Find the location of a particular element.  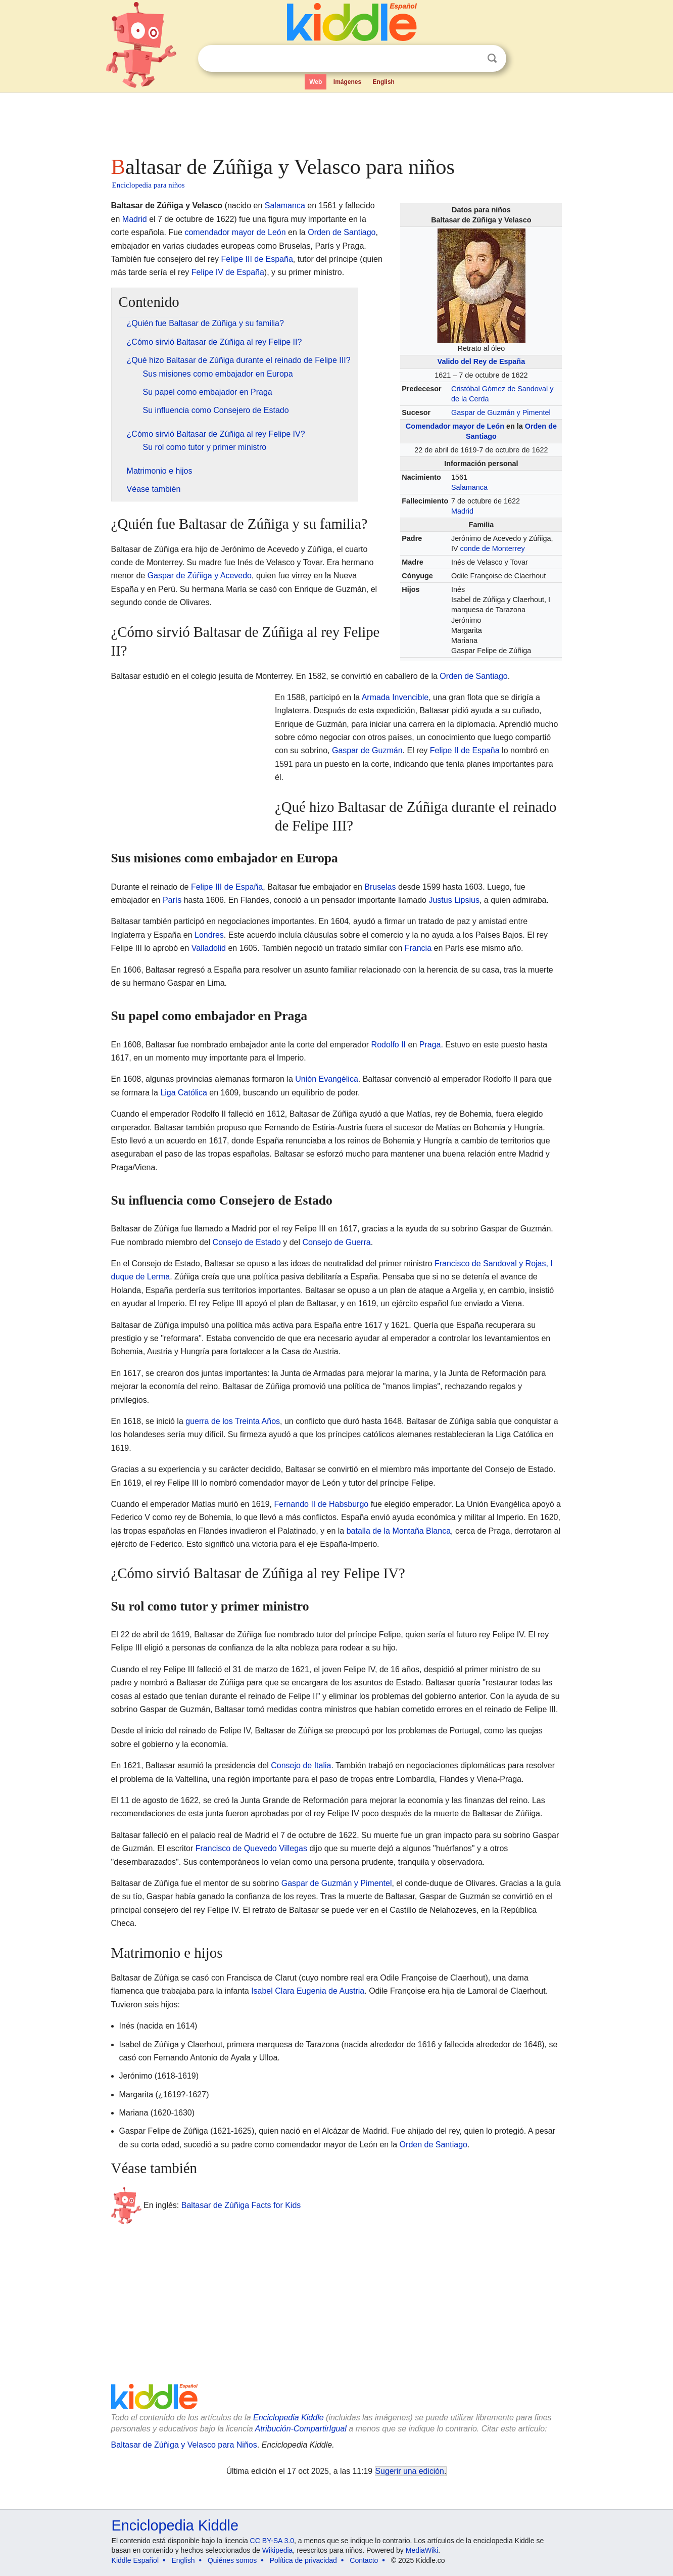

Wikipedia is located at coordinates (277, 2550).